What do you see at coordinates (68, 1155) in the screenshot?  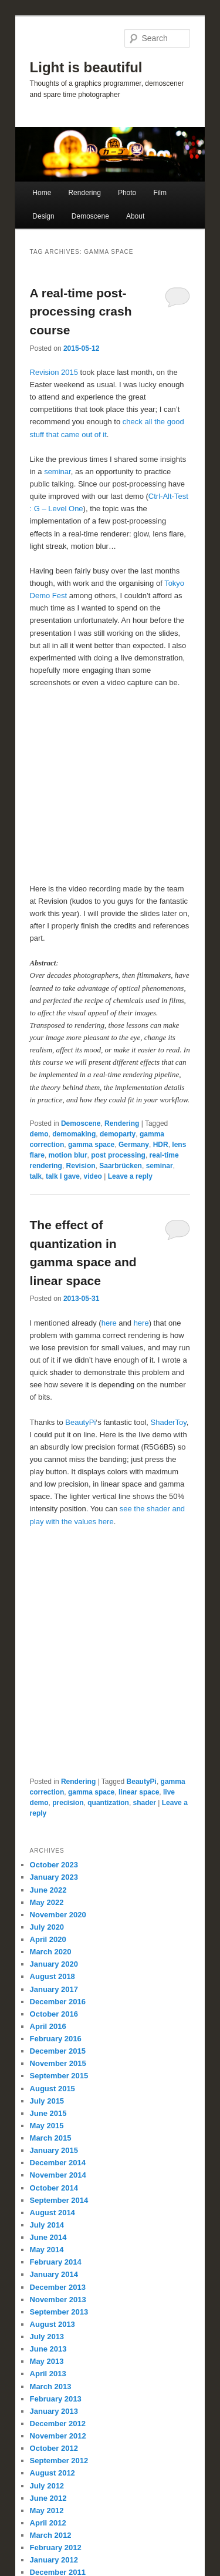 I see `motion blur` at bounding box center [68, 1155].